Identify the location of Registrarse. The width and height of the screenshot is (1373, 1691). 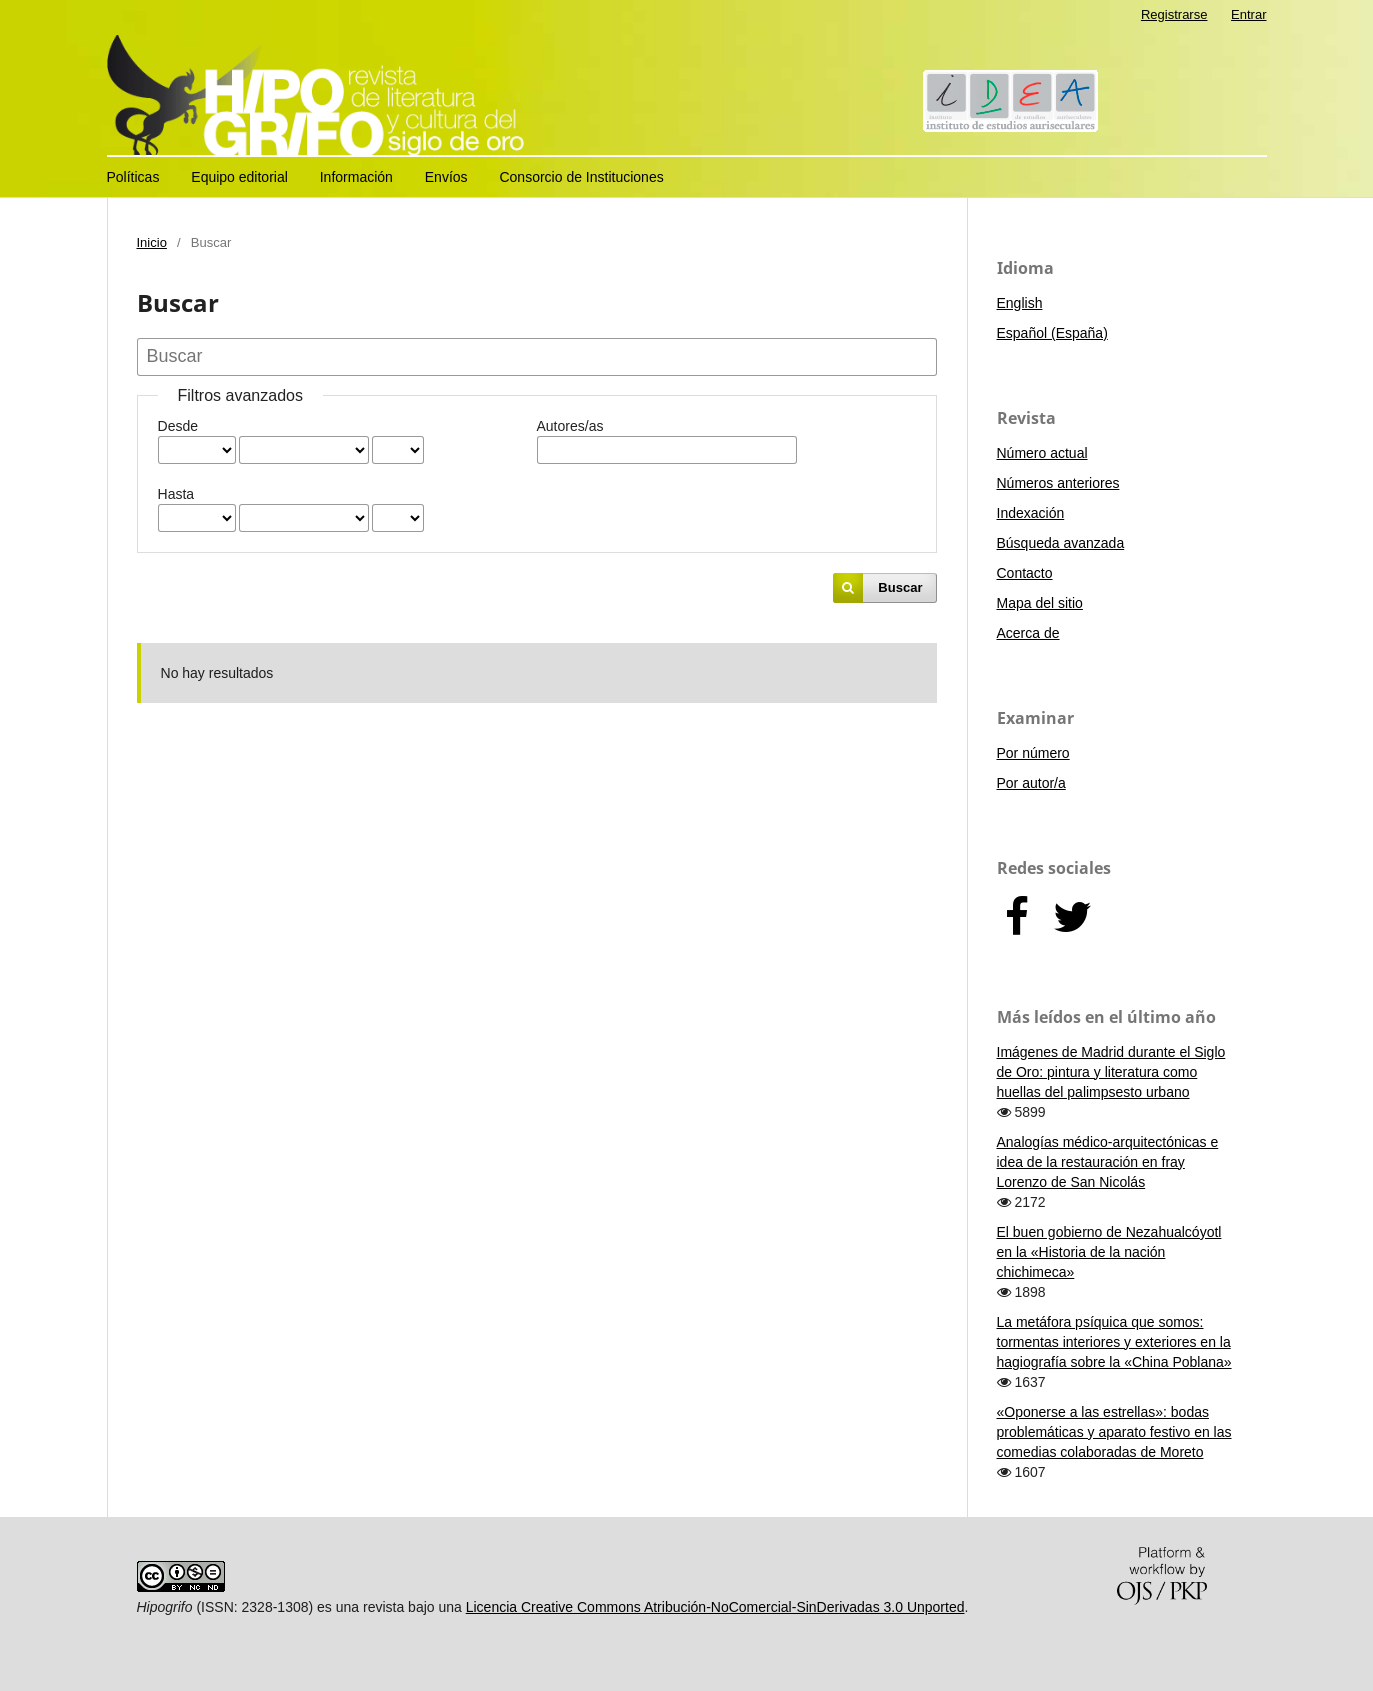
(1174, 14).